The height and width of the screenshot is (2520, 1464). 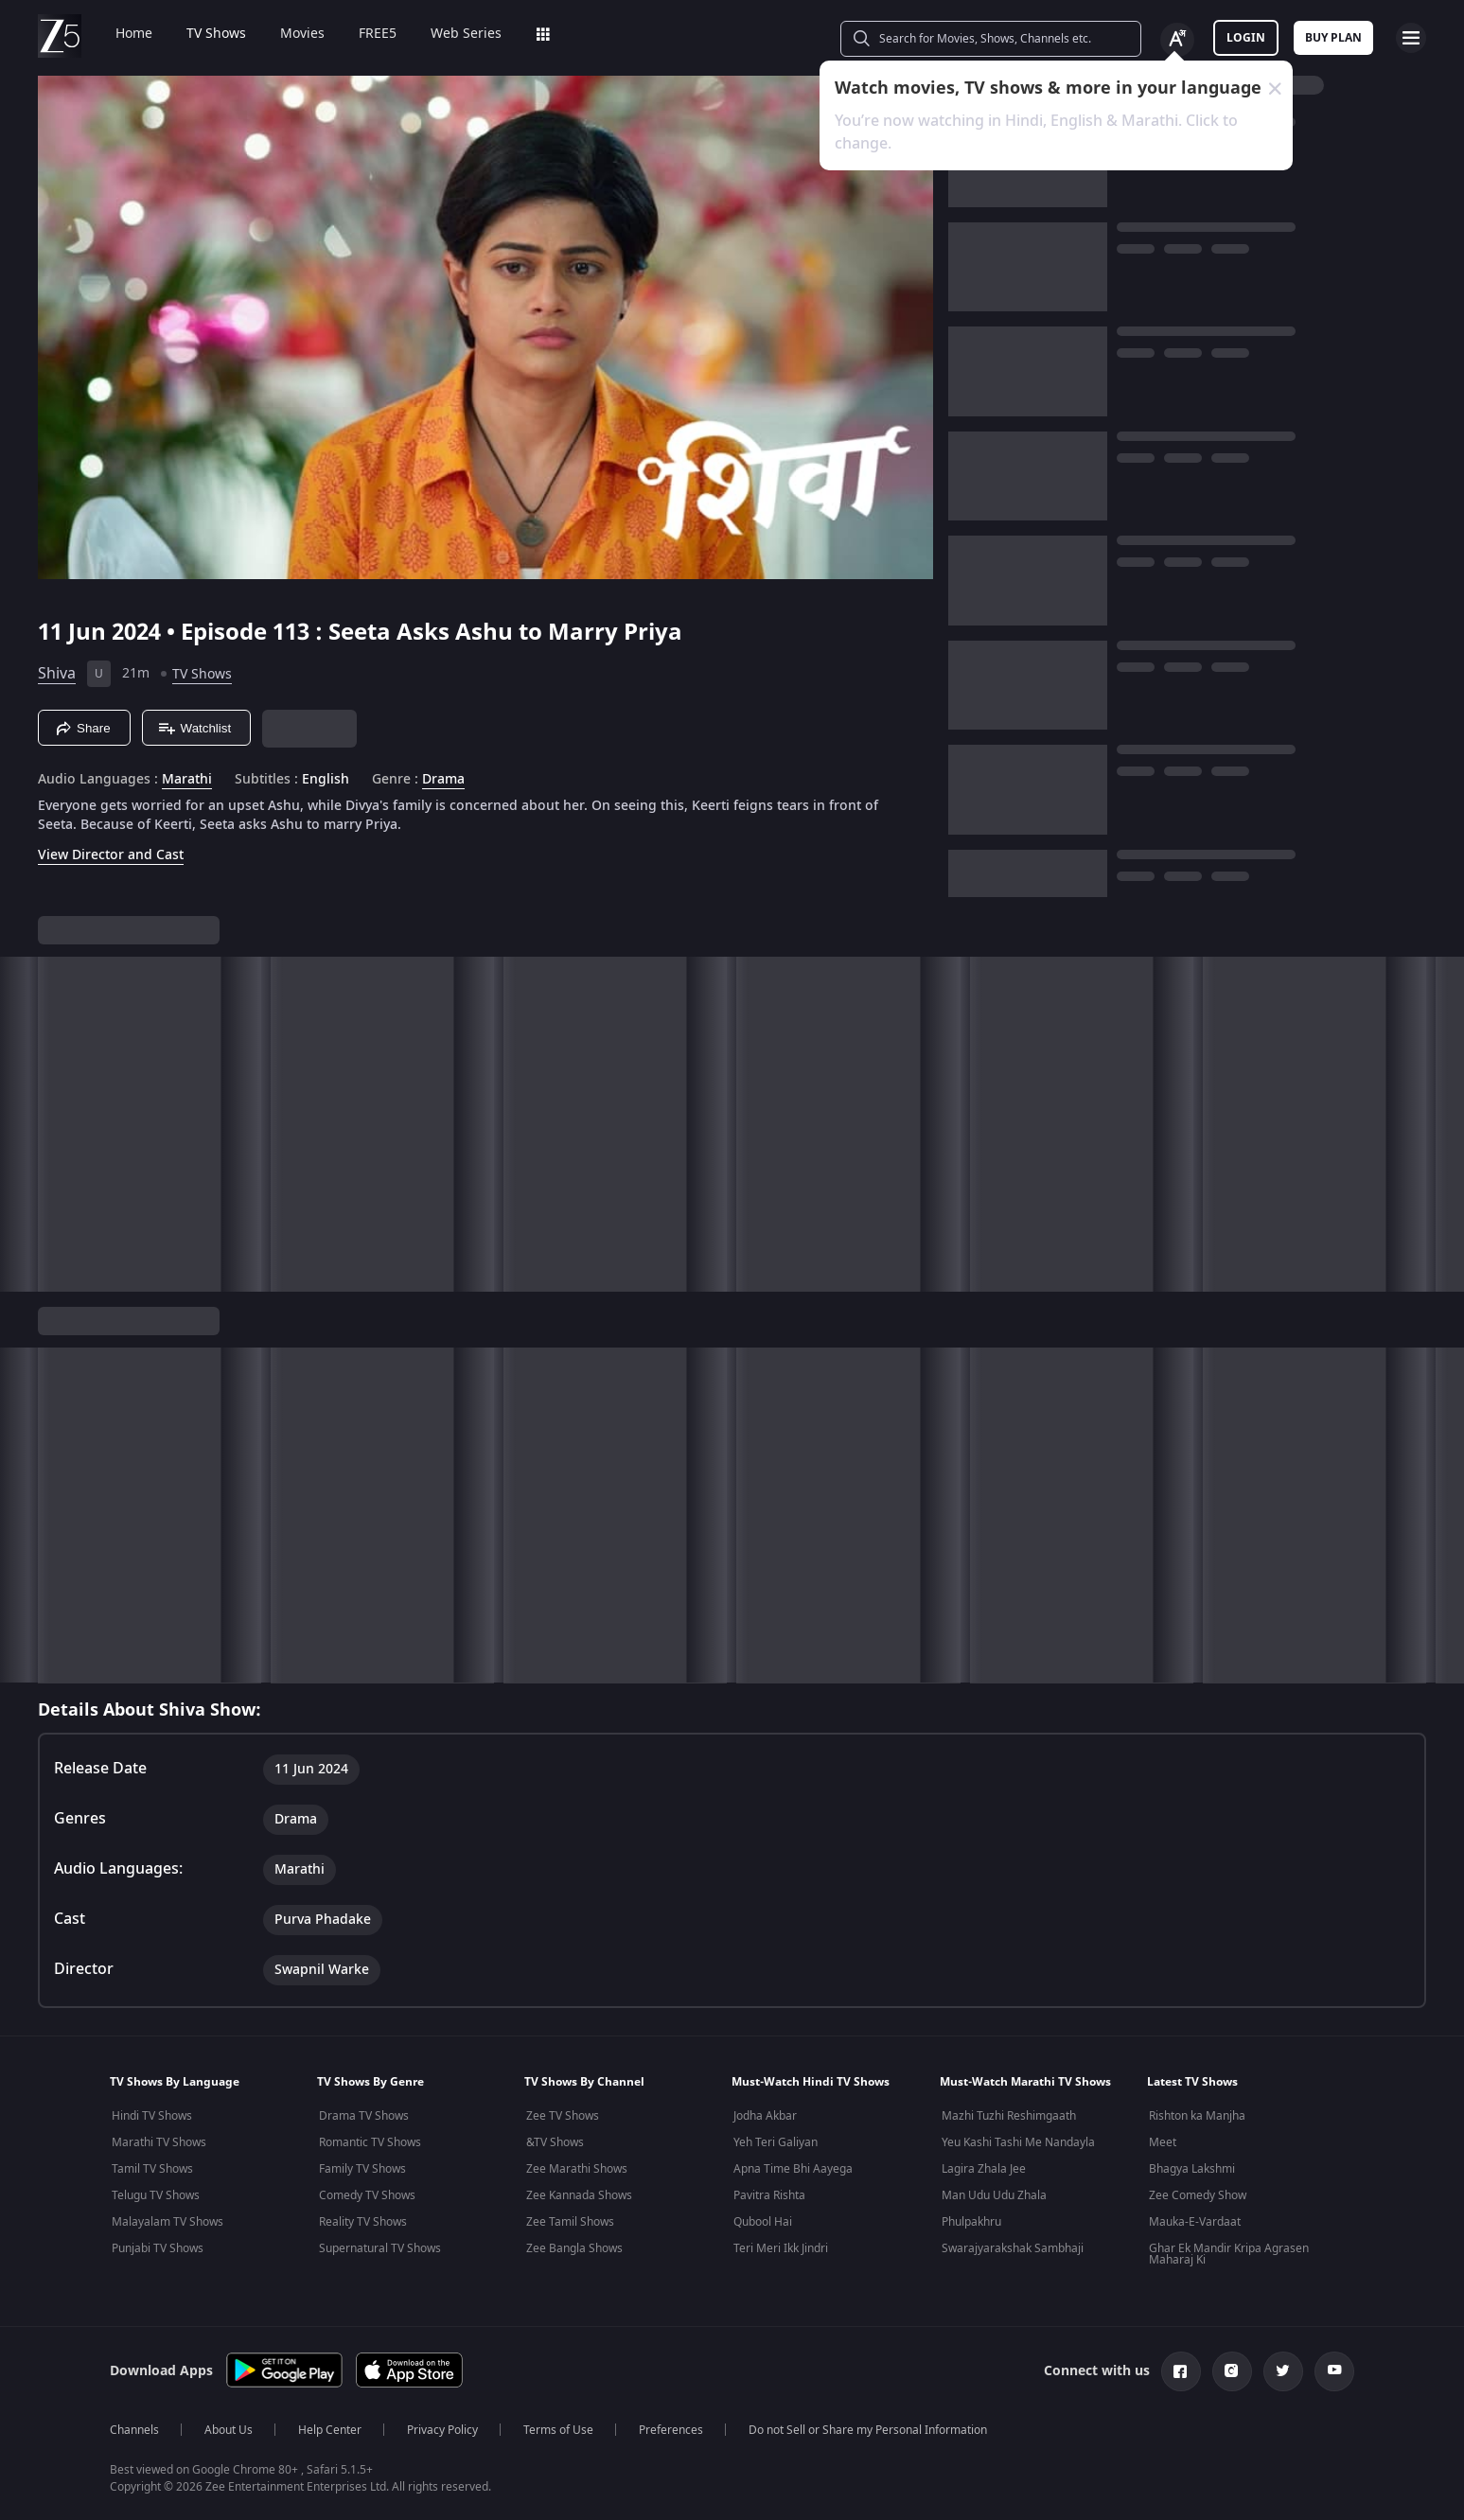 What do you see at coordinates (769, 2195) in the screenshot?
I see `Pavitra Rishta` at bounding box center [769, 2195].